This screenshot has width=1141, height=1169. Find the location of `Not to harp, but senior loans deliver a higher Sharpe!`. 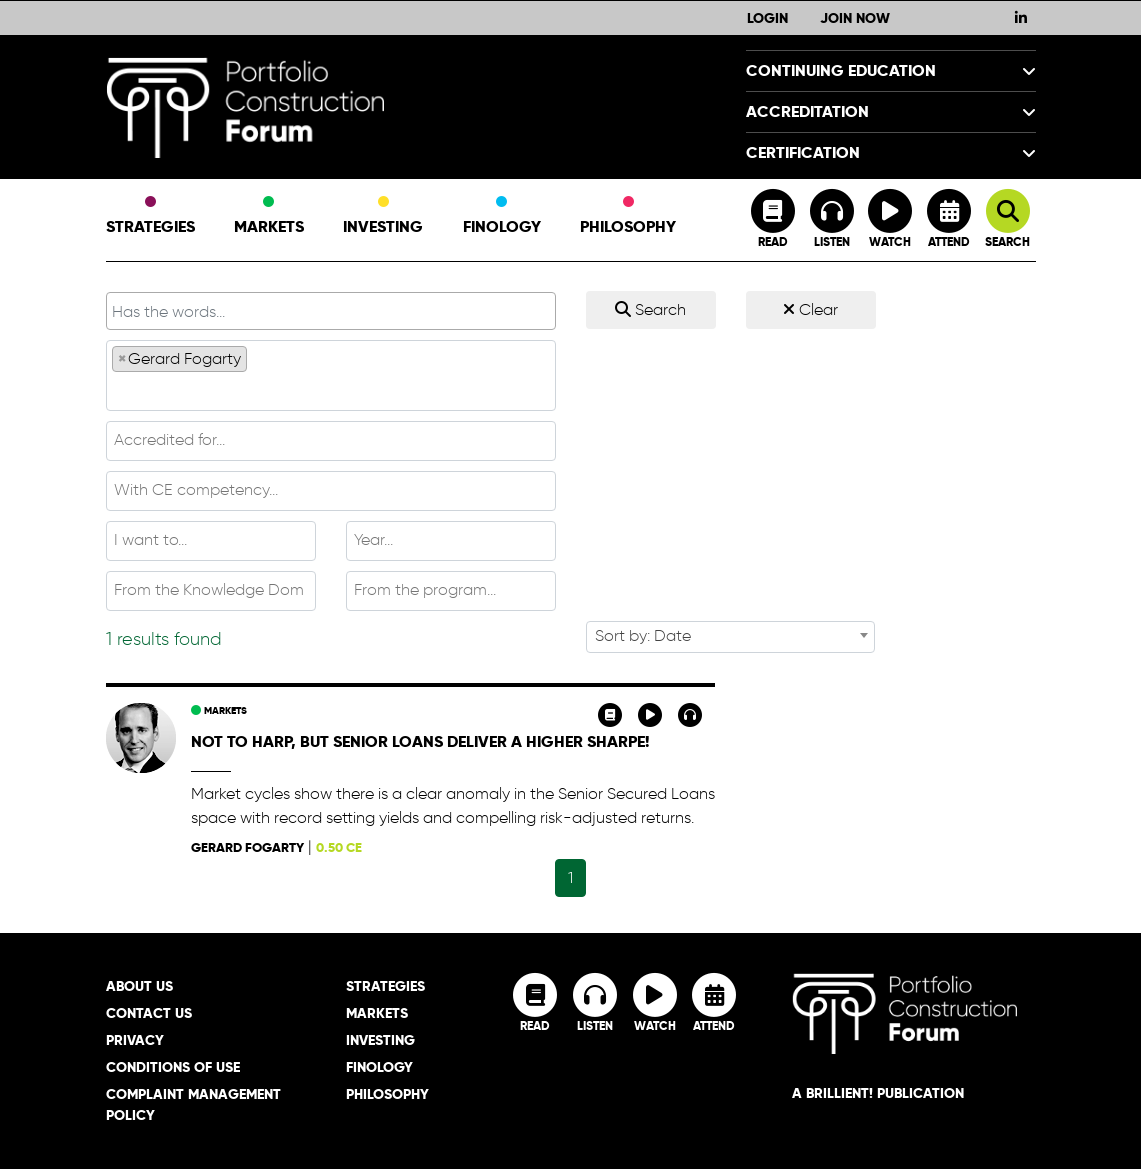

Not to harp, but senior loans deliver a higher Sharpe! is located at coordinates (420, 741).